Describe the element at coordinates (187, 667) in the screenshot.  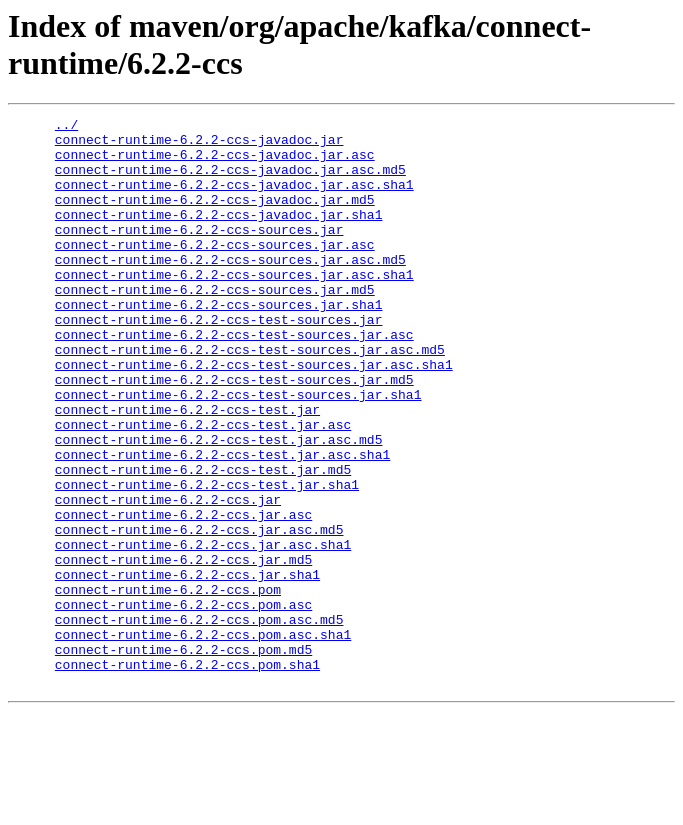
I see `connect-runtime-6.2.2-ccs.jar.sha1` at that location.